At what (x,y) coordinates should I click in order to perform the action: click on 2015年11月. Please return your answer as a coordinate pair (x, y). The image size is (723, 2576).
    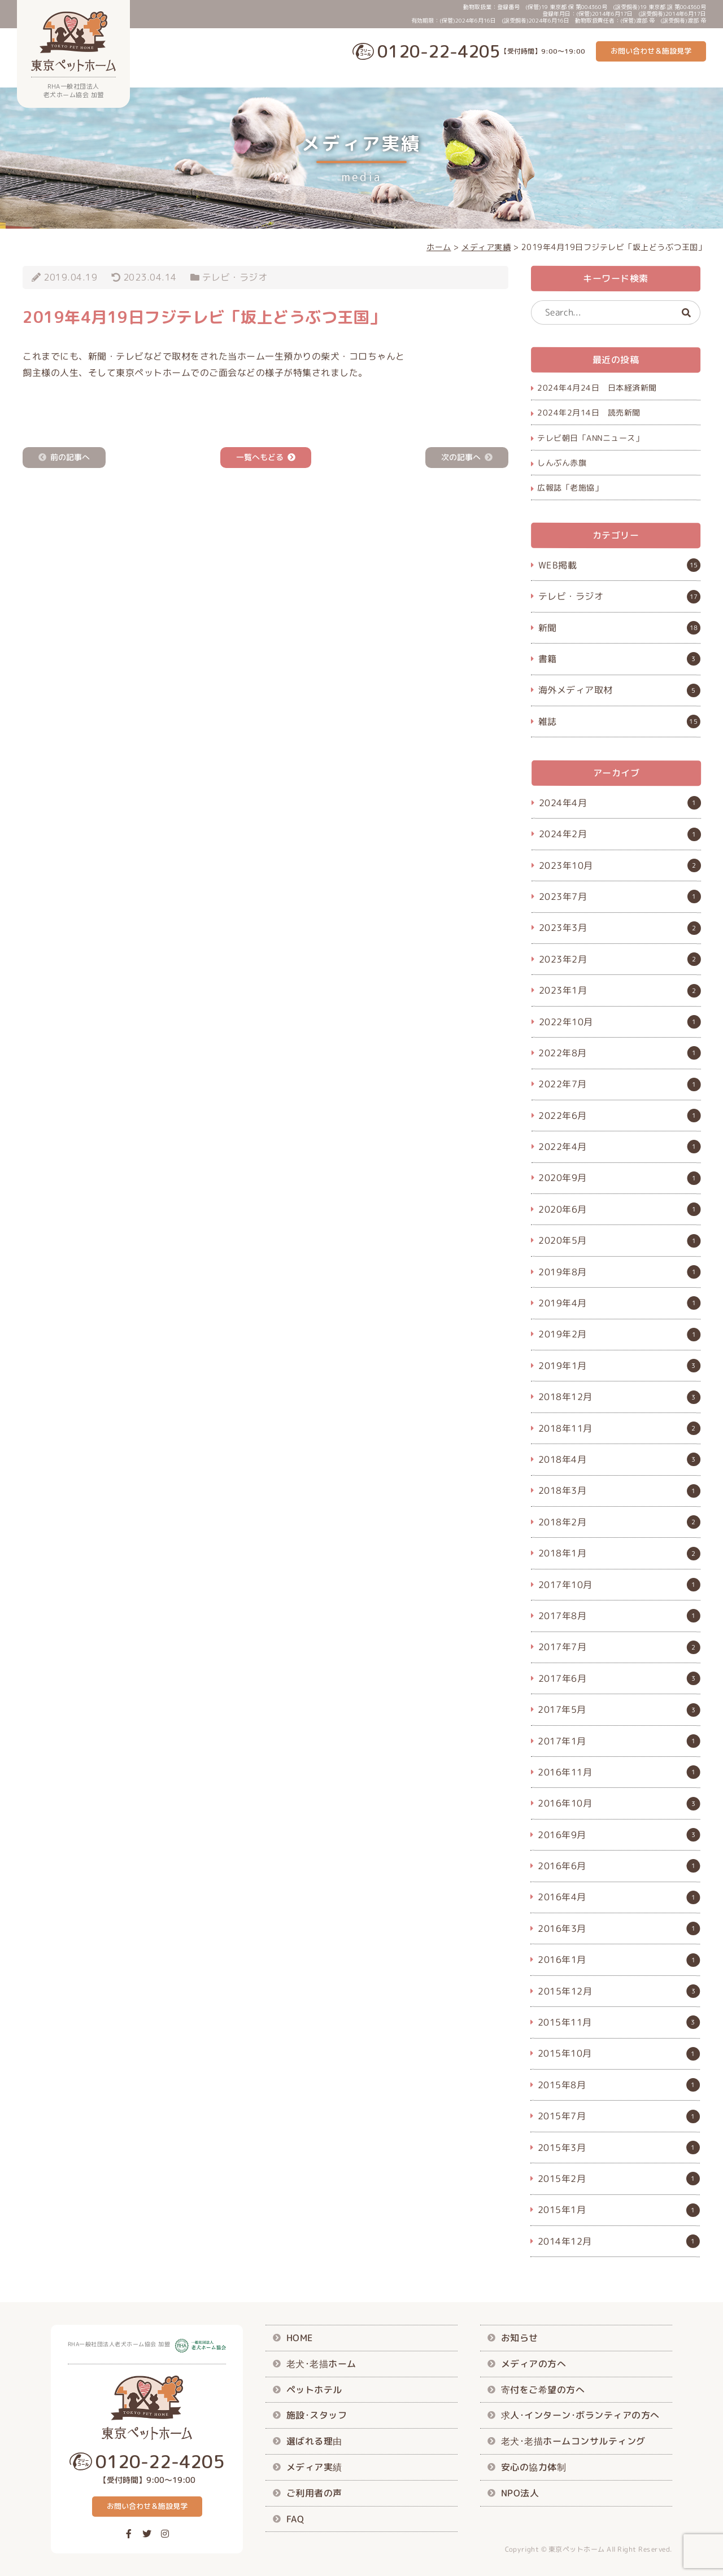
    Looking at the image, I should click on (565, 2022).